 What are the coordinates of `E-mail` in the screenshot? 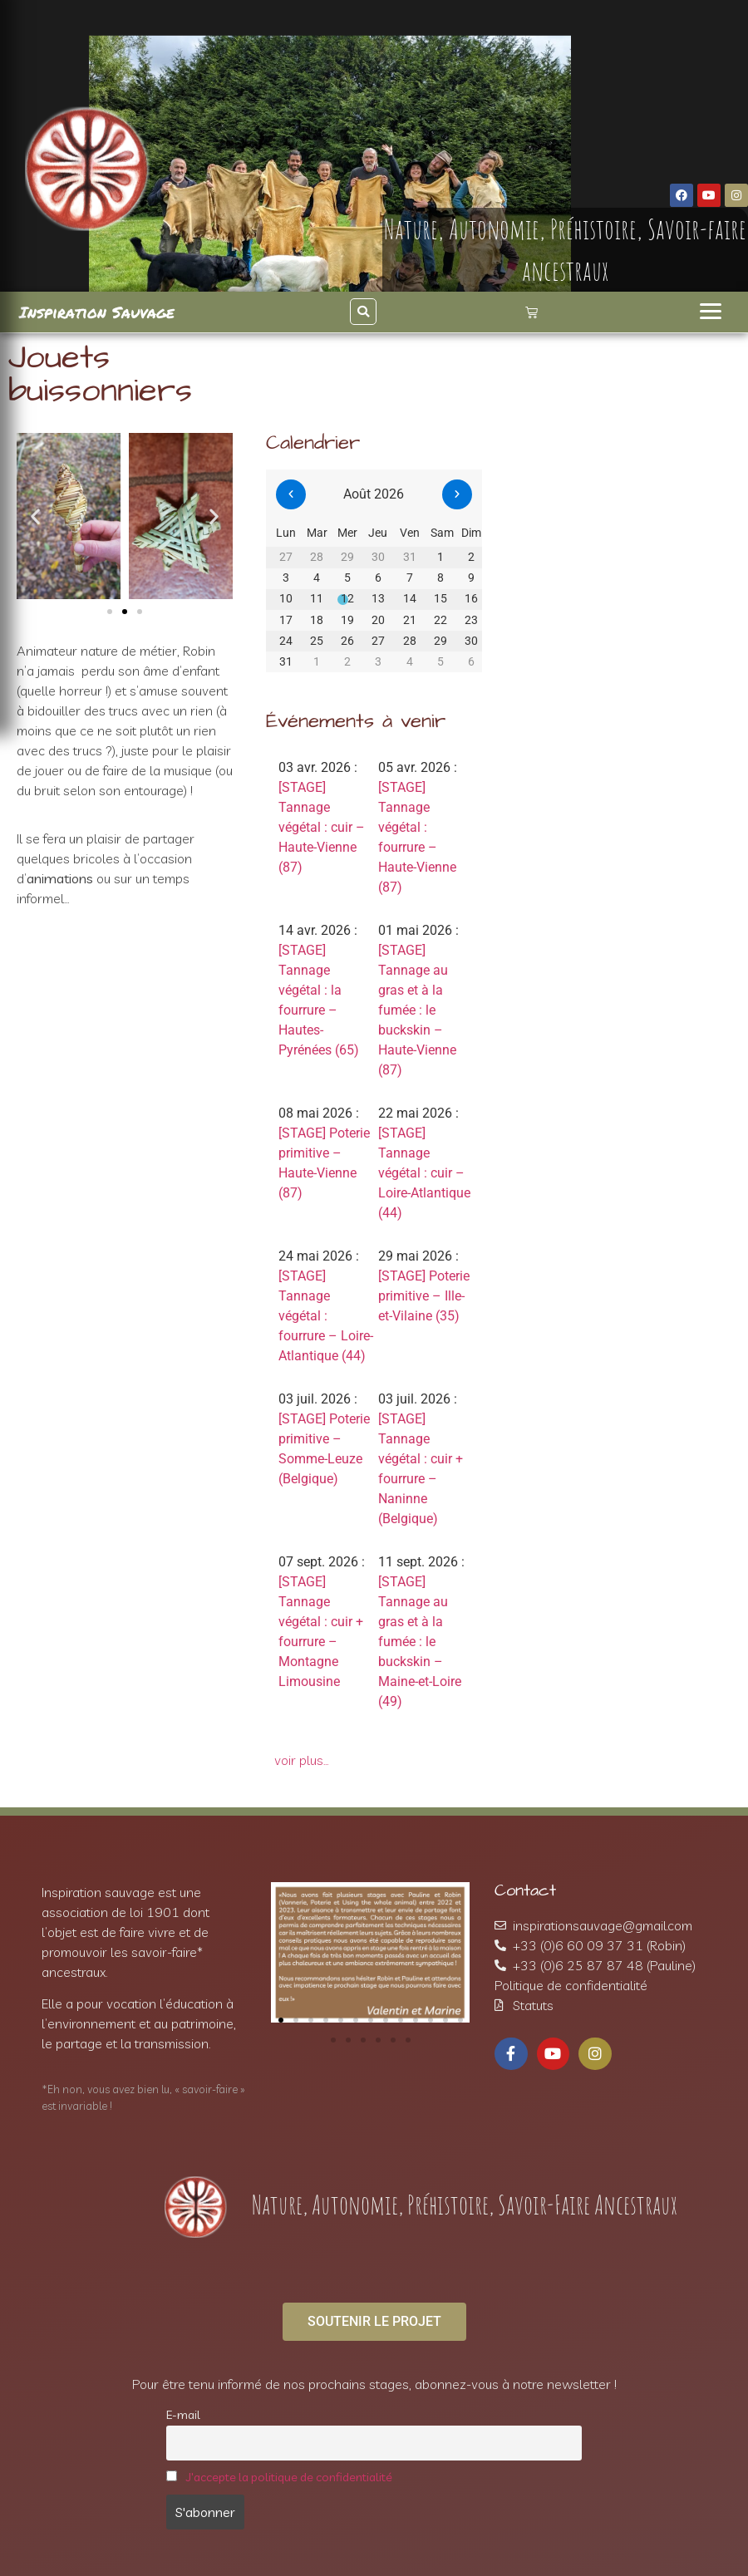 It's located at (183, 2414).